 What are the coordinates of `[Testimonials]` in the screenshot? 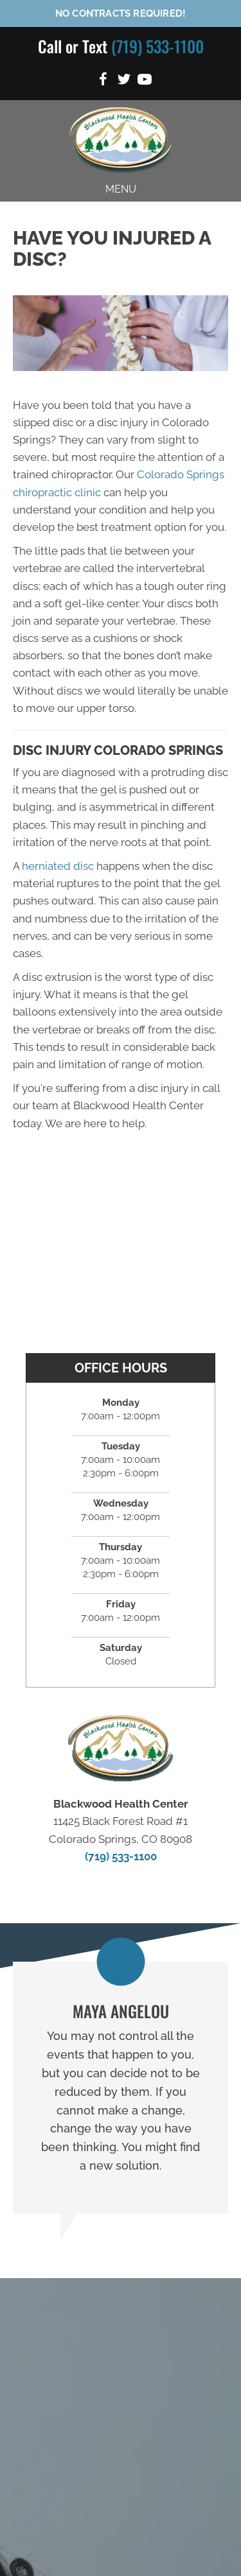 It's located at (120, 2088).